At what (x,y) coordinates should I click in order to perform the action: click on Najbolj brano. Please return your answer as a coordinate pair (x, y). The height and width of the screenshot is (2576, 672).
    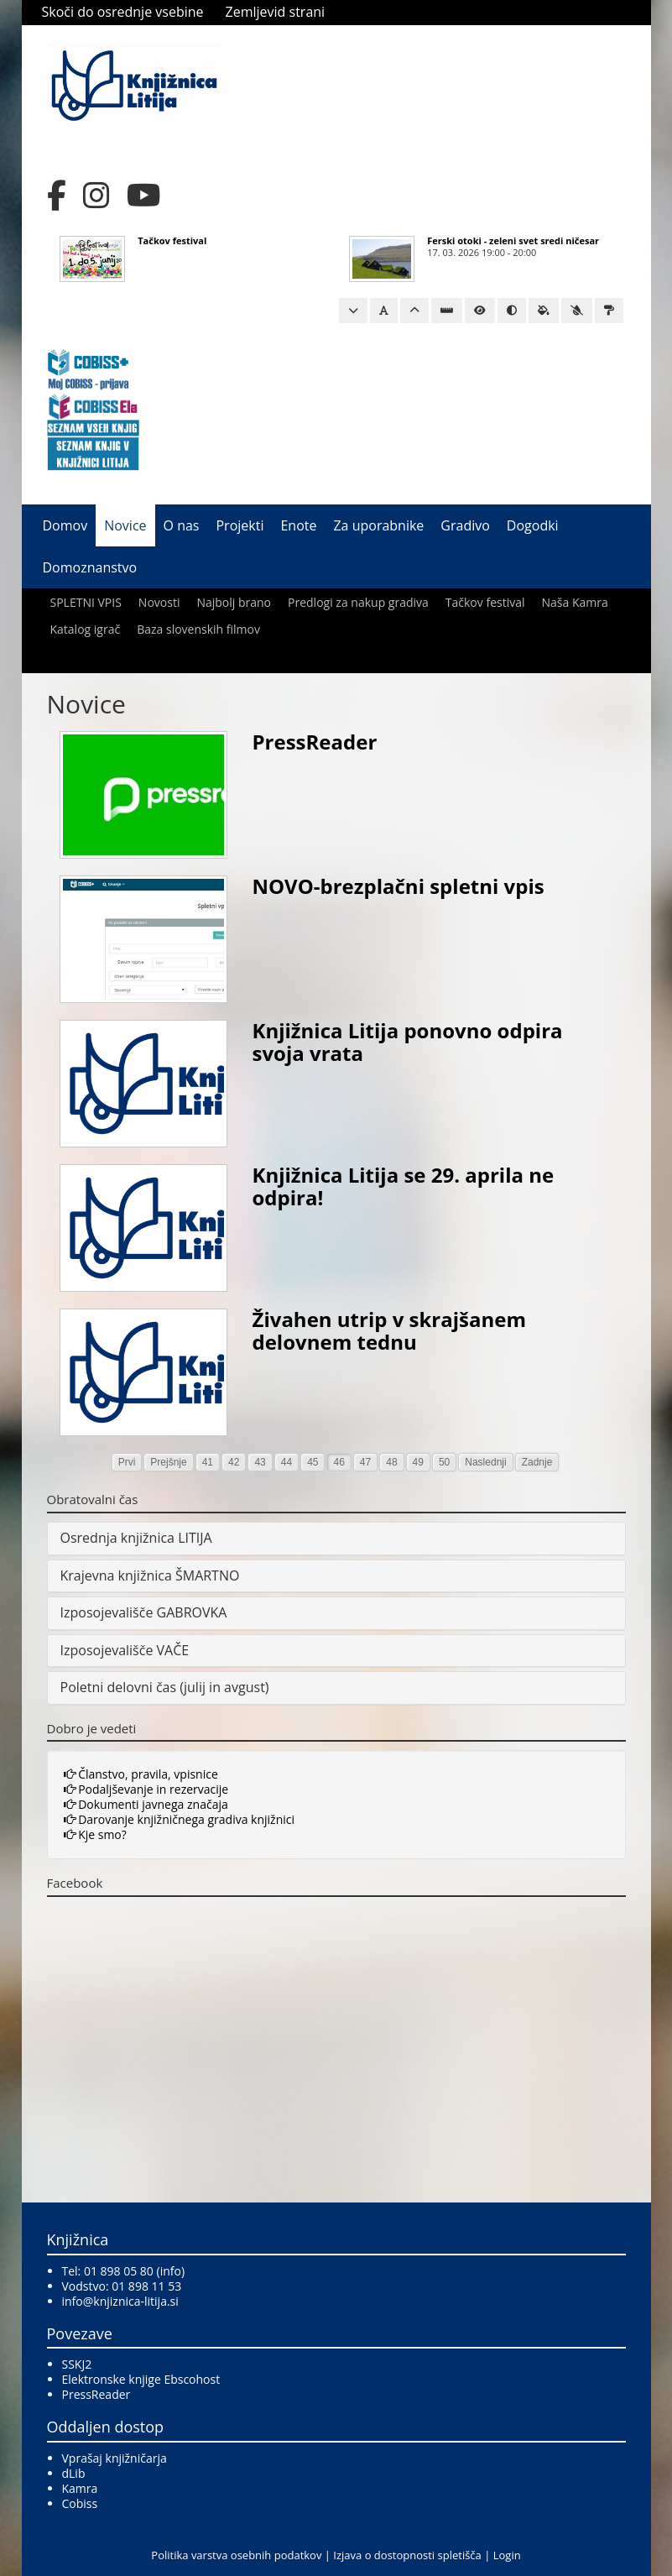
    Looking at the image, I should click on (233, 602).